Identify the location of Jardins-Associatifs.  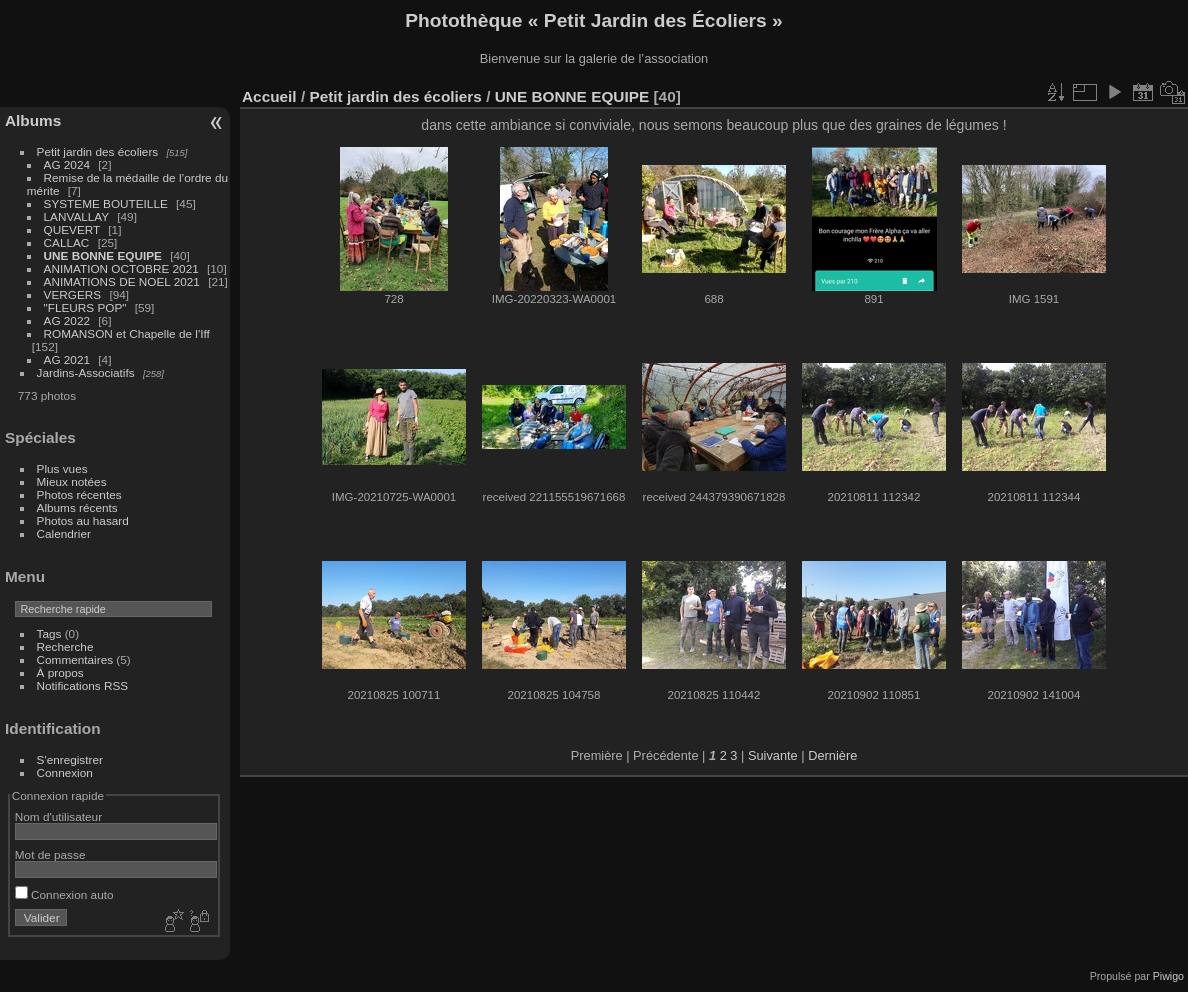
(86, 372).